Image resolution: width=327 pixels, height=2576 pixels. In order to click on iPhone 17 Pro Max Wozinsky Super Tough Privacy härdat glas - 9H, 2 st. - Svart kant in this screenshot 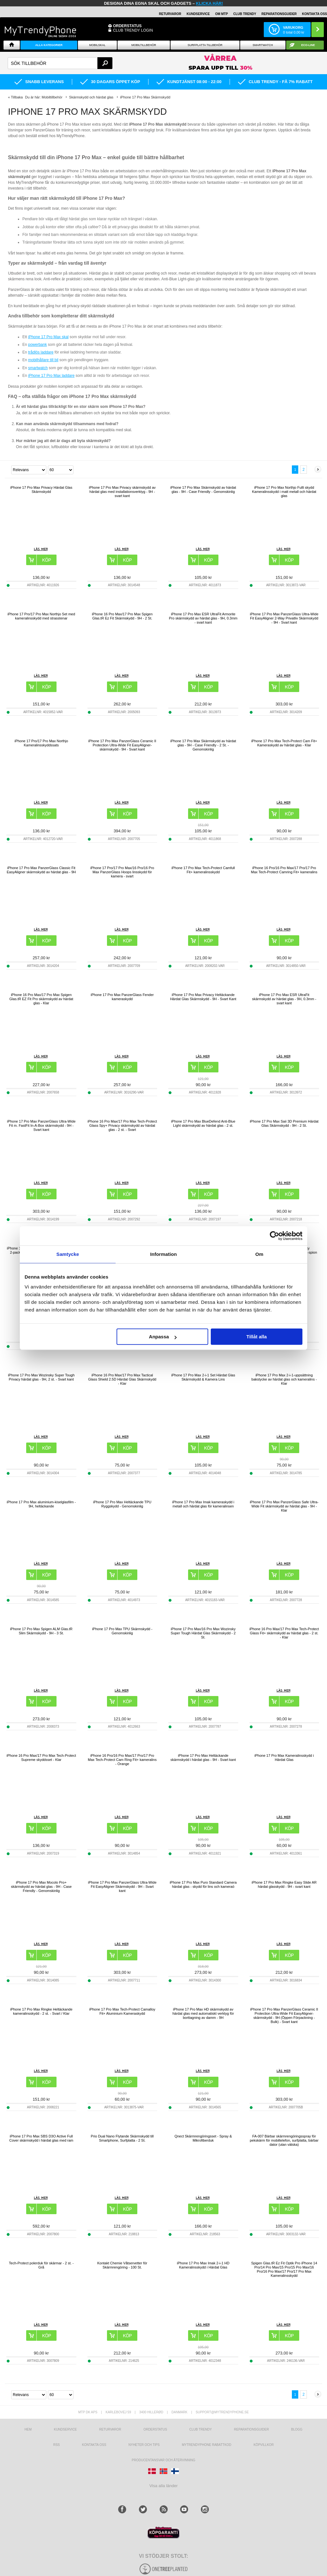, I will do `click(41, 1377)`.